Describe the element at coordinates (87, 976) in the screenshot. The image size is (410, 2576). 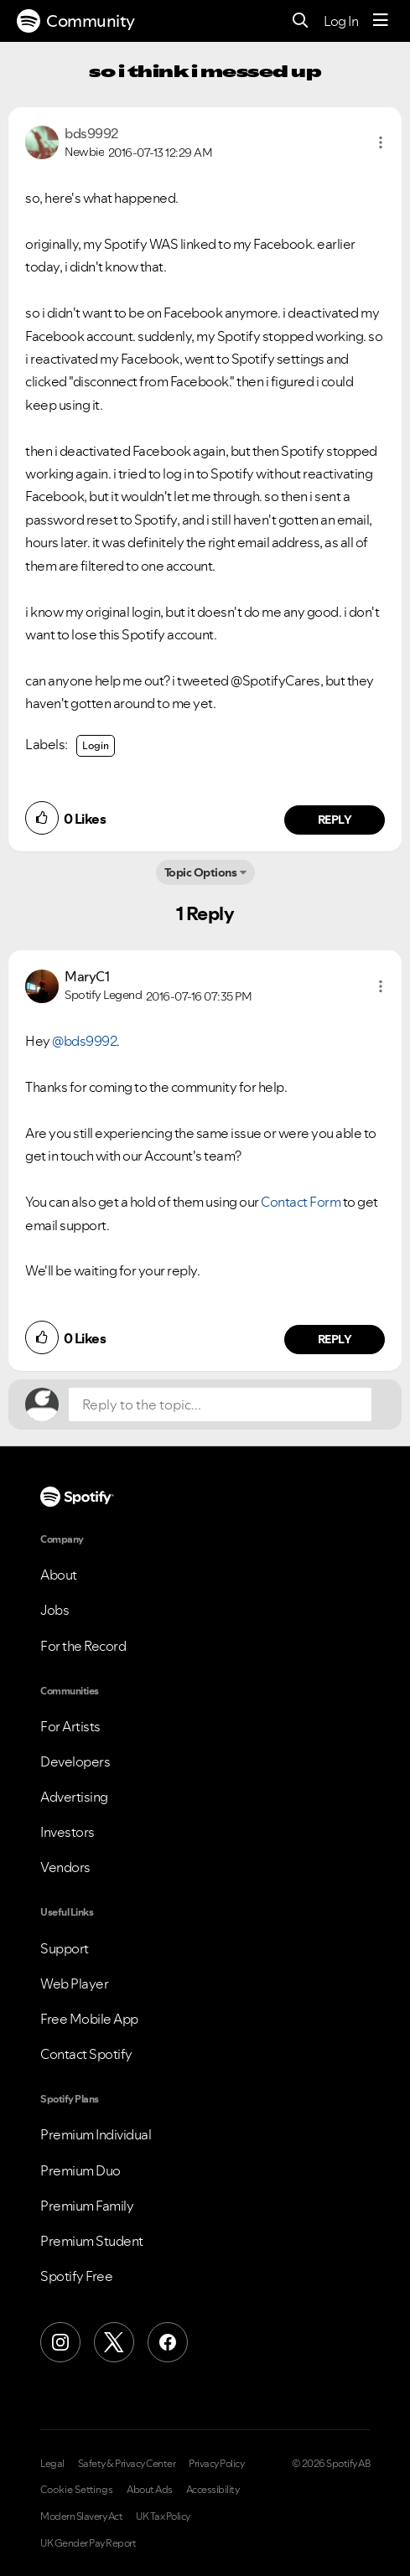
I see `[View Profile of MaryC1]` at that location.